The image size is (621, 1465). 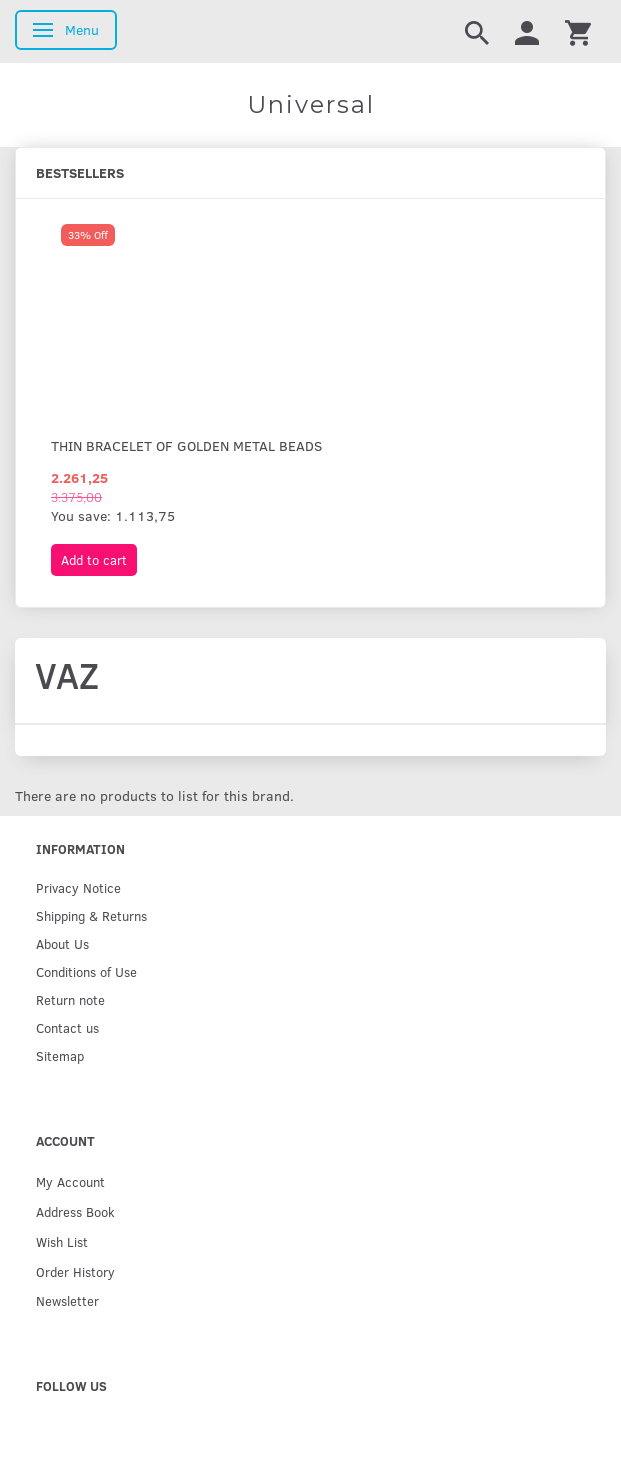 What do you see at coordinates (67, 1027) in the screenshot?
I see `Contact us` at bounding box center [67, 1027].